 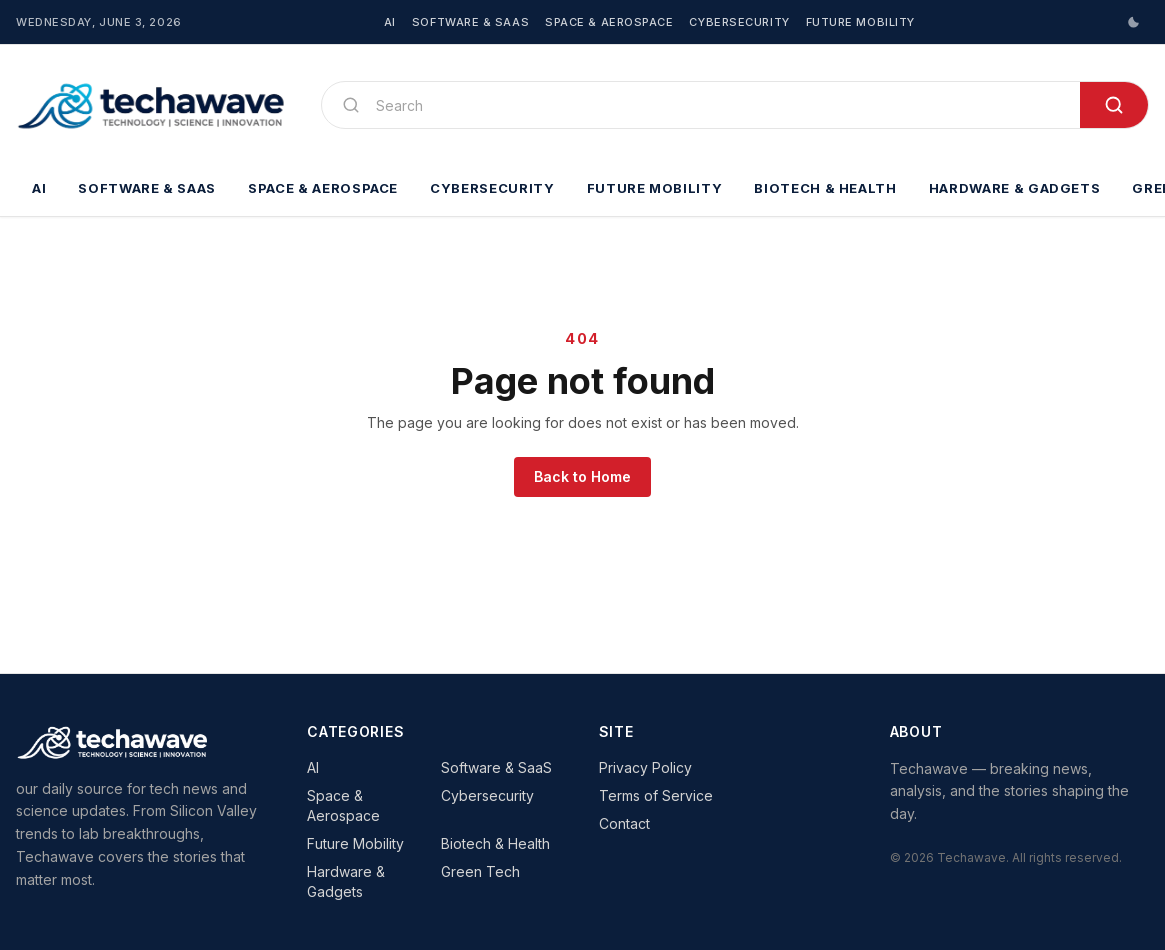 I want to click on Space & Aerospace, so click(x=609, y=22).